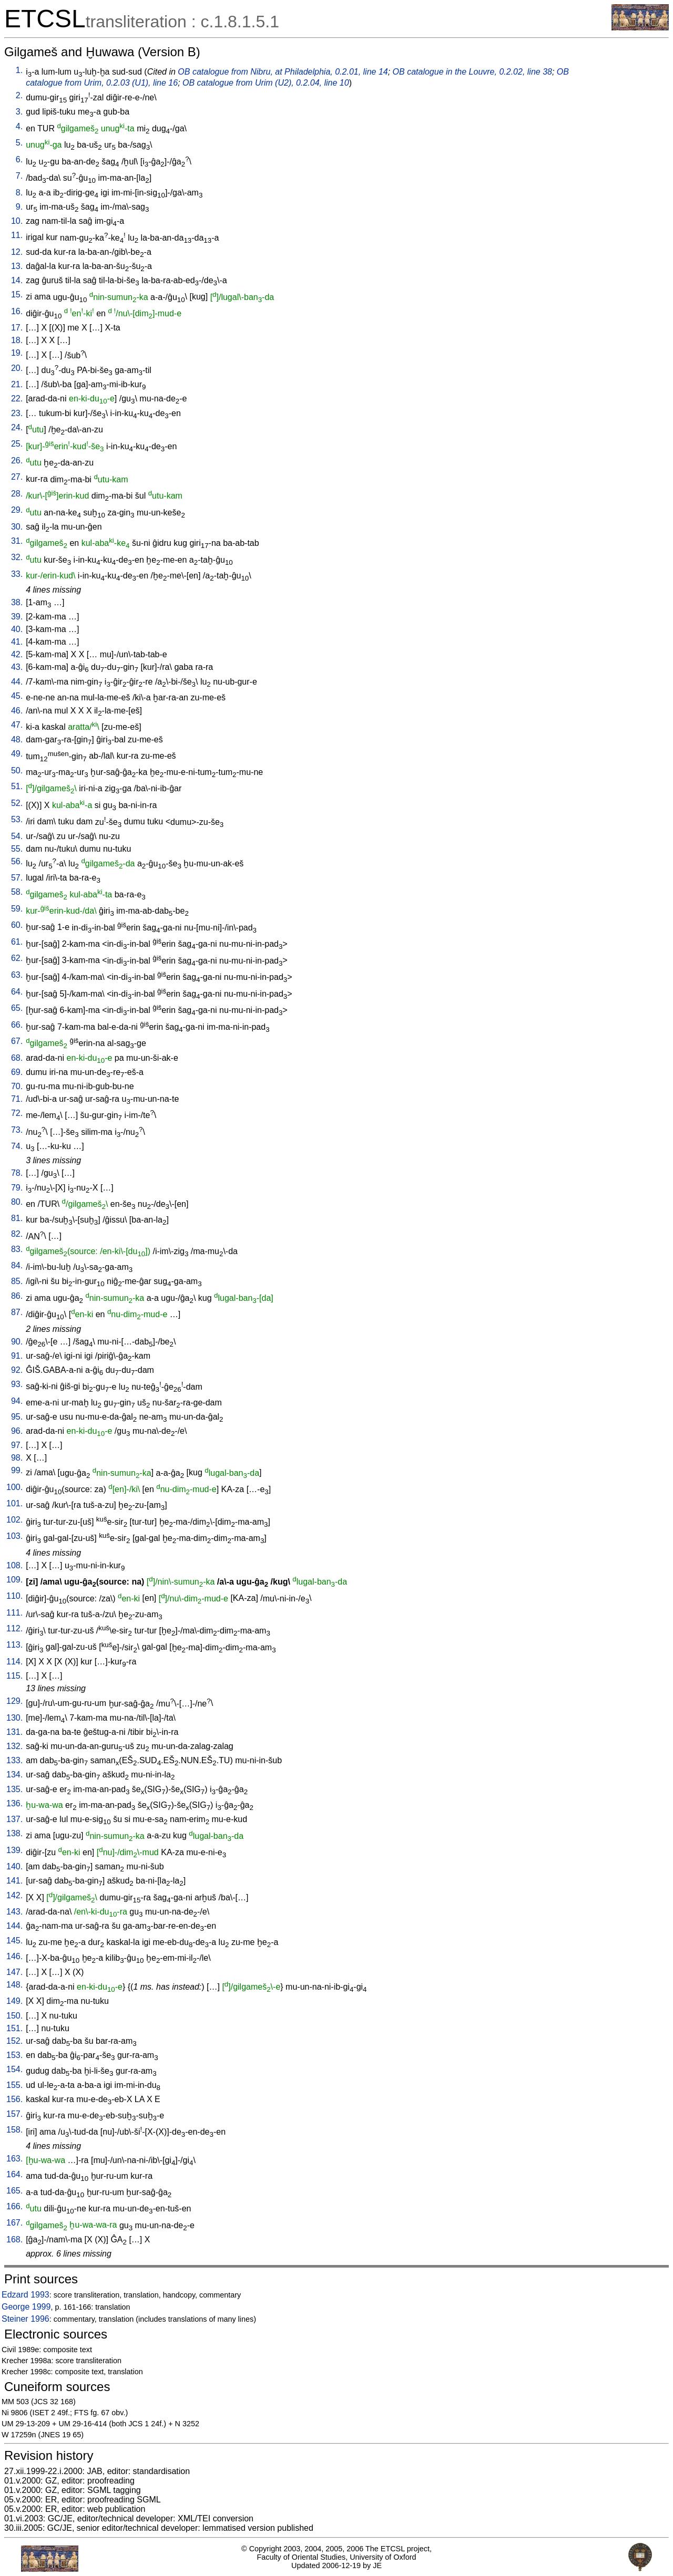  I want to click on 110., so click(14, 1595).